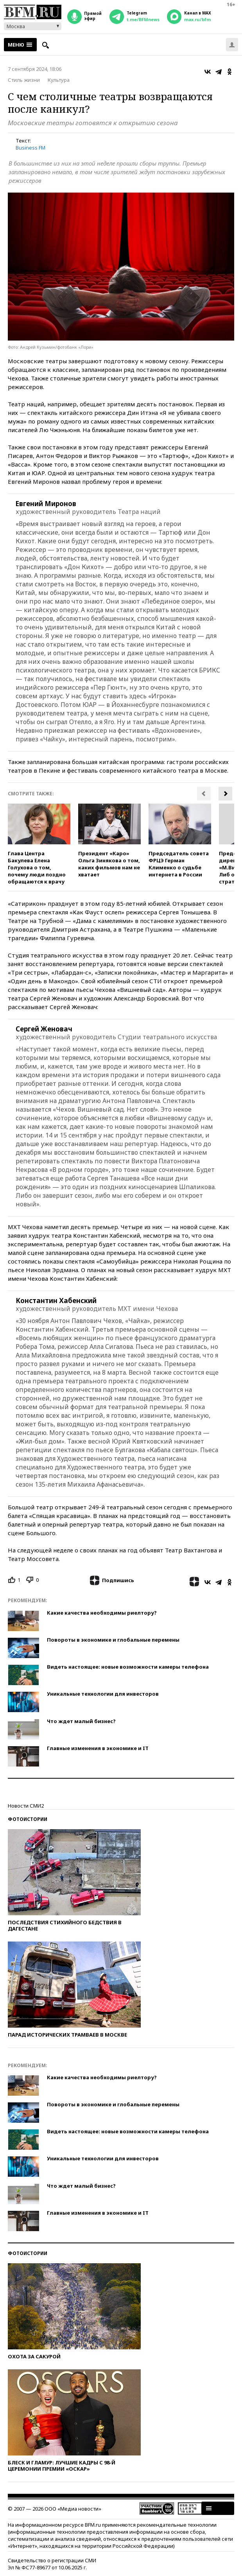  Describe the element at coordinates (30, 147) in the screenshot. I see `Business FM` at that location.